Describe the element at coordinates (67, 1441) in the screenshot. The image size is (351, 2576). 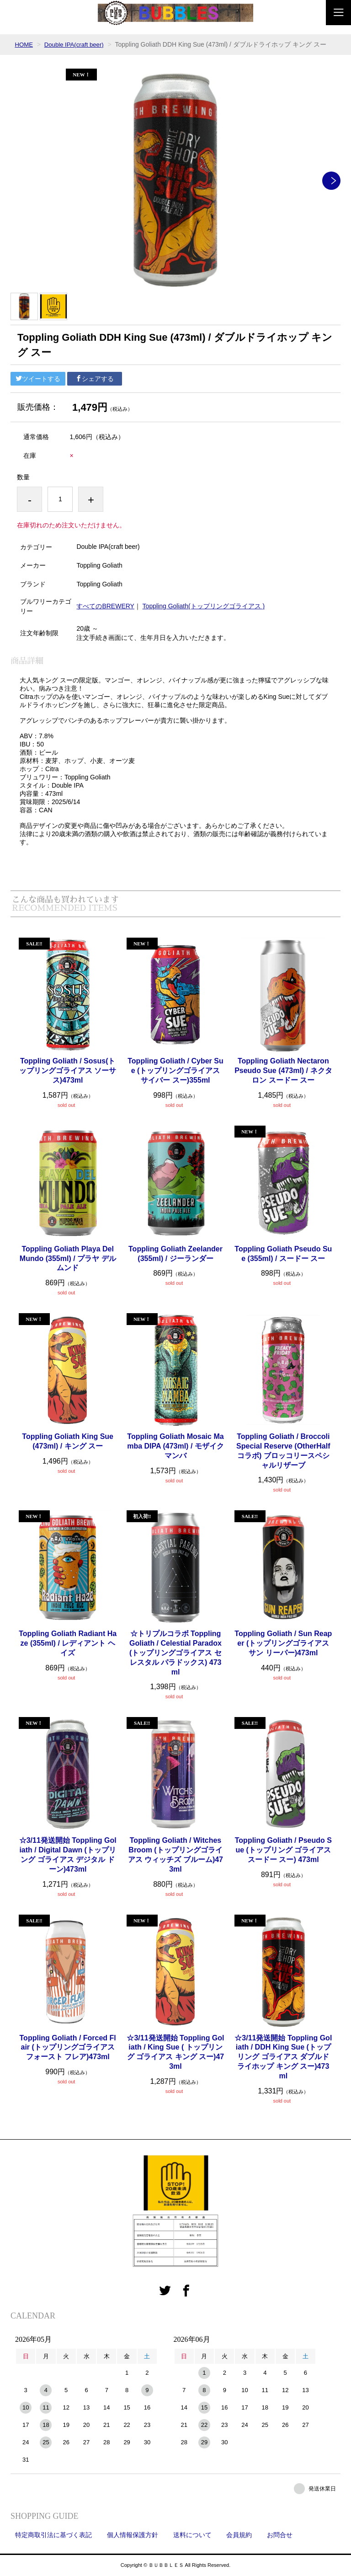
I see `Toppling Goliath King Sue (473ml) / キング スー` at that location.